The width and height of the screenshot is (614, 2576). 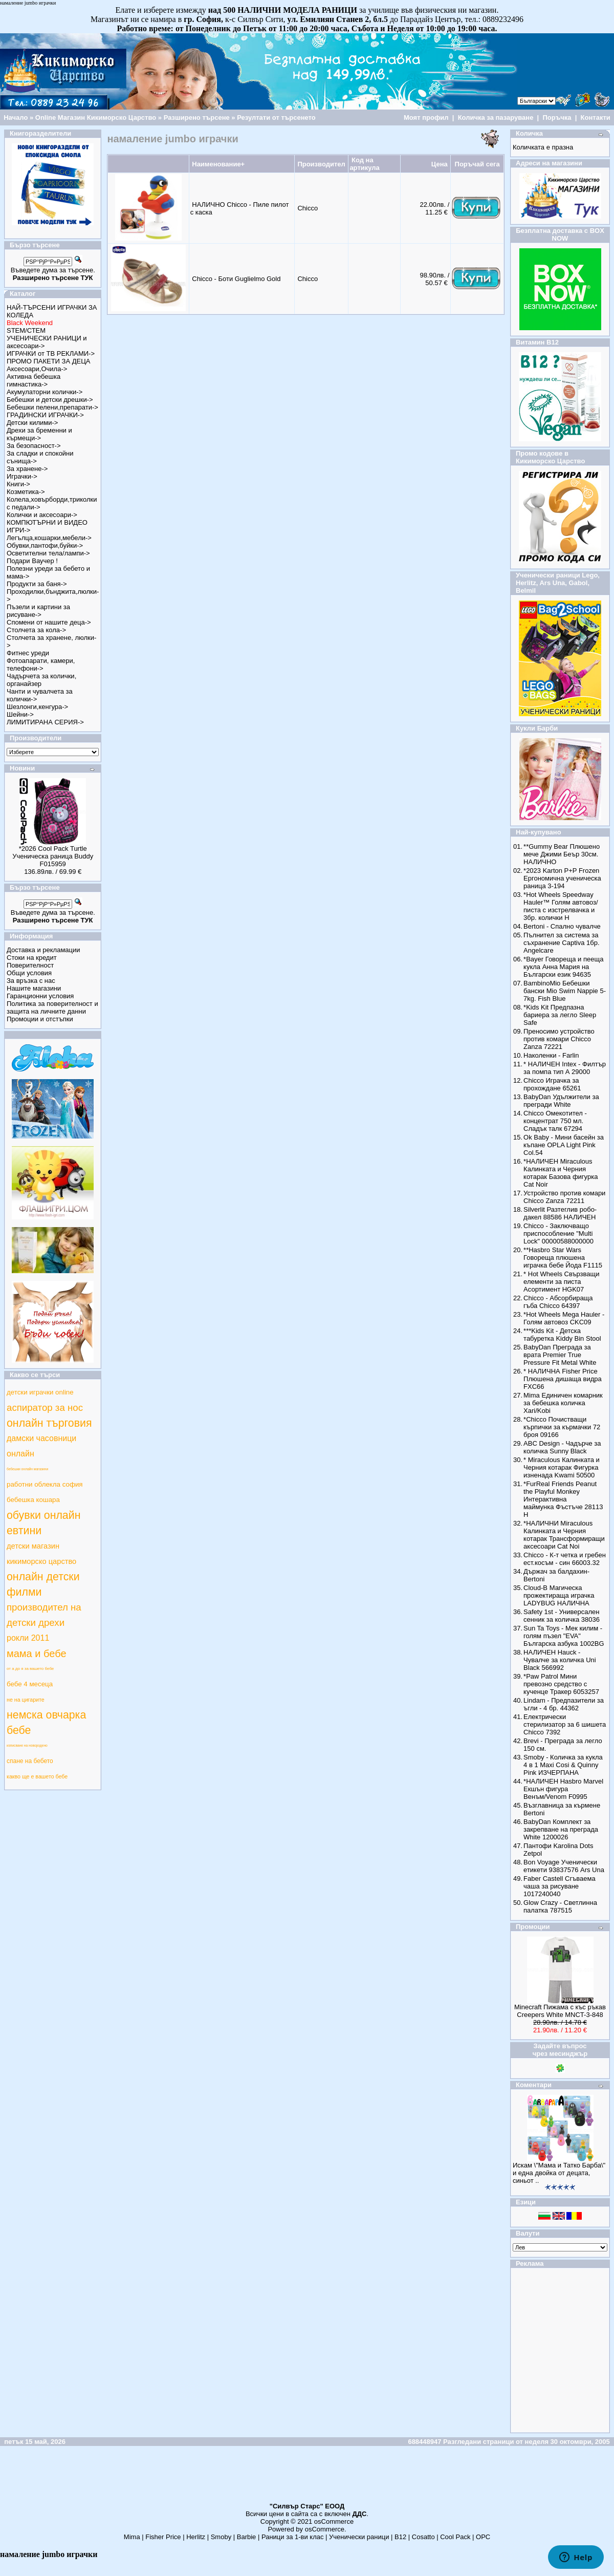 What do you see at coordinates (27, 1745) in the screenshot?
I see `изписване на новородено` at bounding box center [27, 1745].